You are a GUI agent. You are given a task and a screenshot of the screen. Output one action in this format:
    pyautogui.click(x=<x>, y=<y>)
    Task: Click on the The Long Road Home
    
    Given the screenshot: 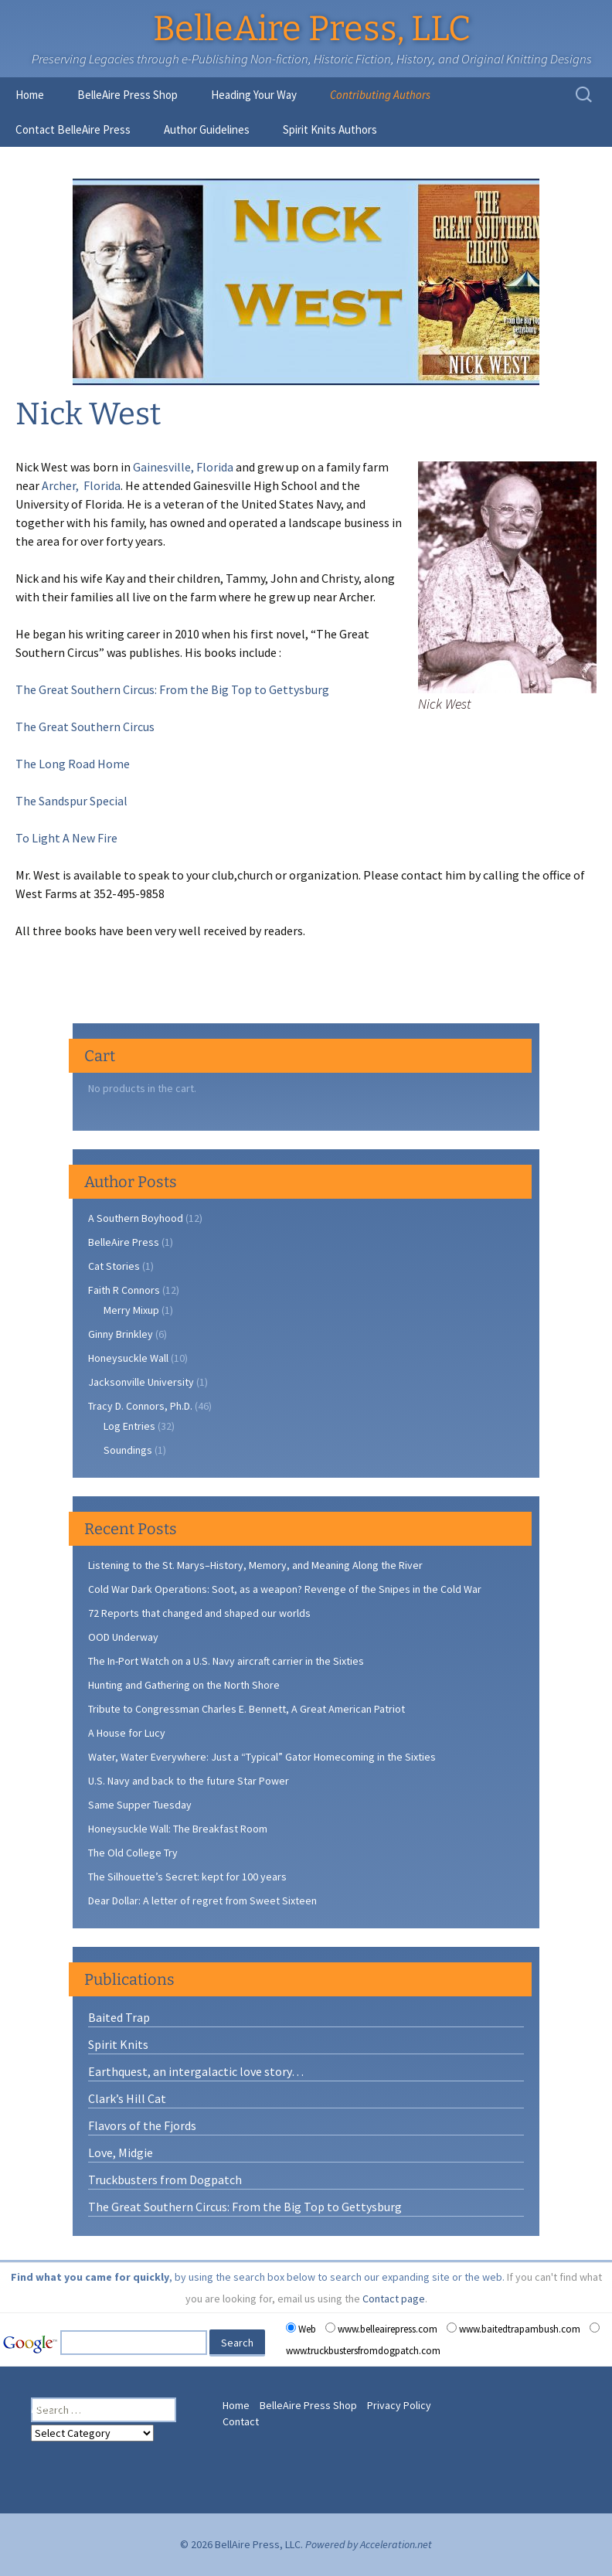 What is the action you would take?
    pyautogui.click(x=72, y=763)
    